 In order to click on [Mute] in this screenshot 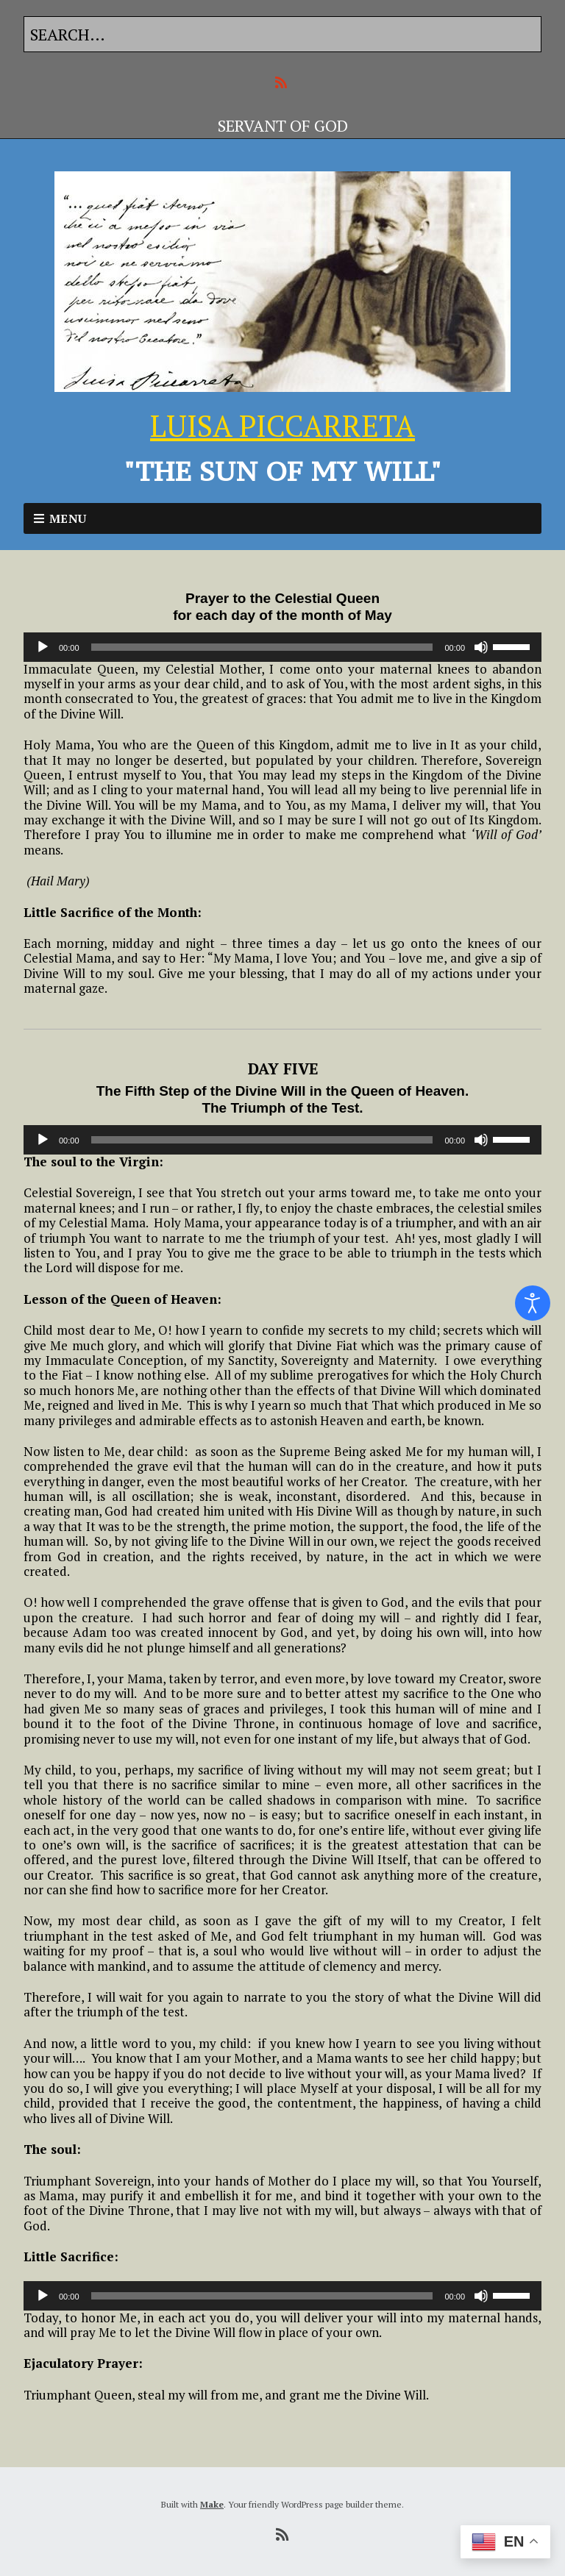, I will do `click(481, 647)`.